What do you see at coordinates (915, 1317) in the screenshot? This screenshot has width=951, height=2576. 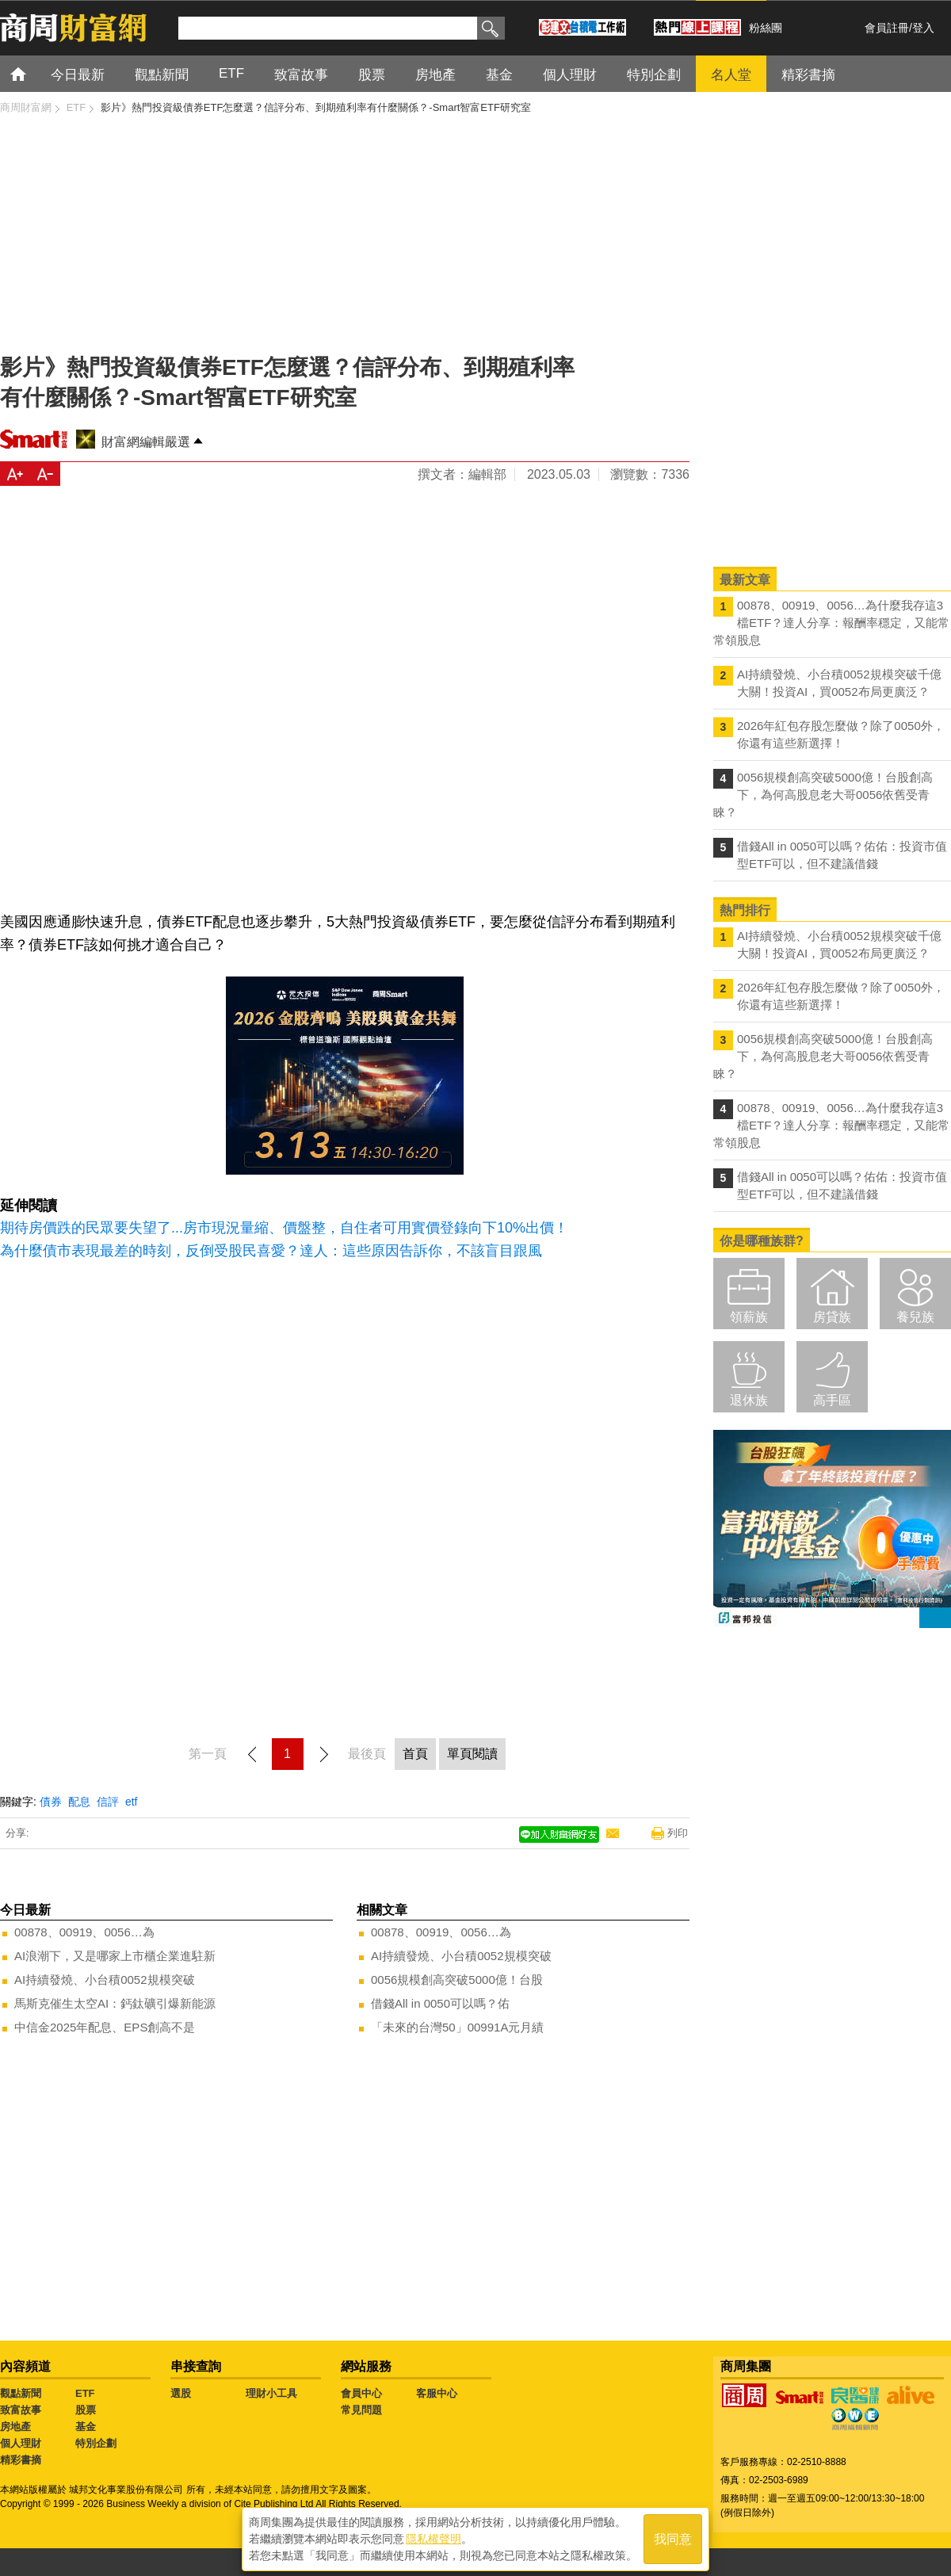 I see `養兒族` at bounding box center [915, 1317].